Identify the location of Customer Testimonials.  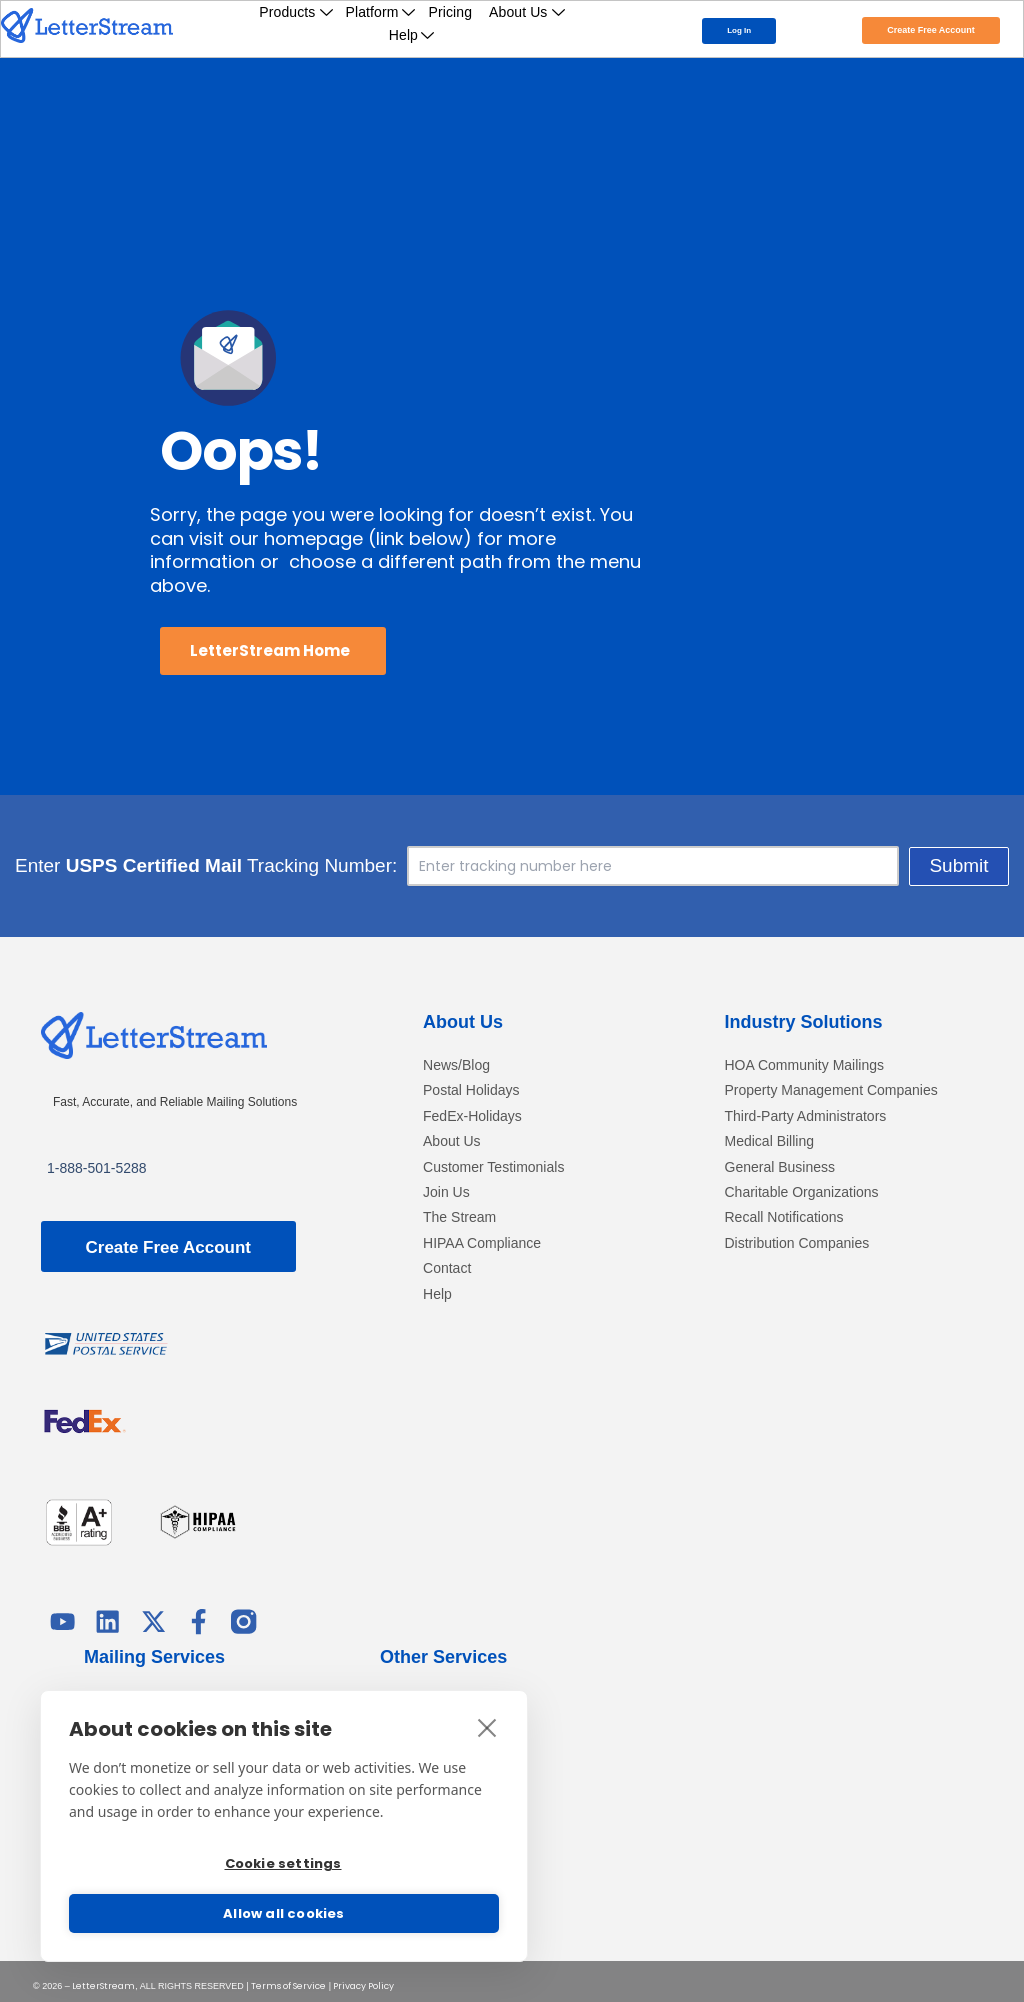
(493, 1167).